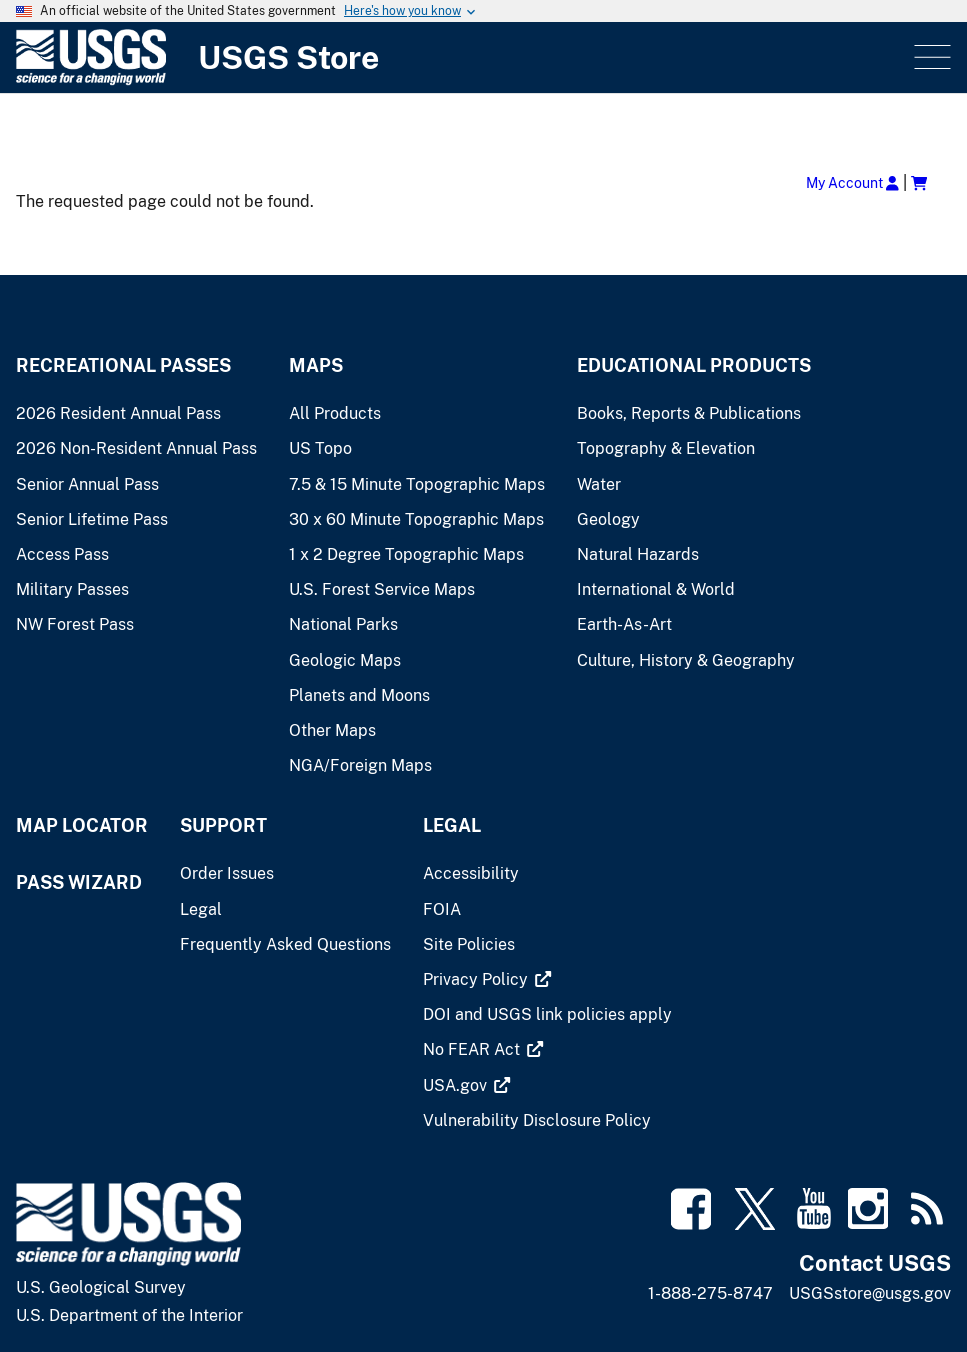  I want to click on Menu, so click(930, 57).